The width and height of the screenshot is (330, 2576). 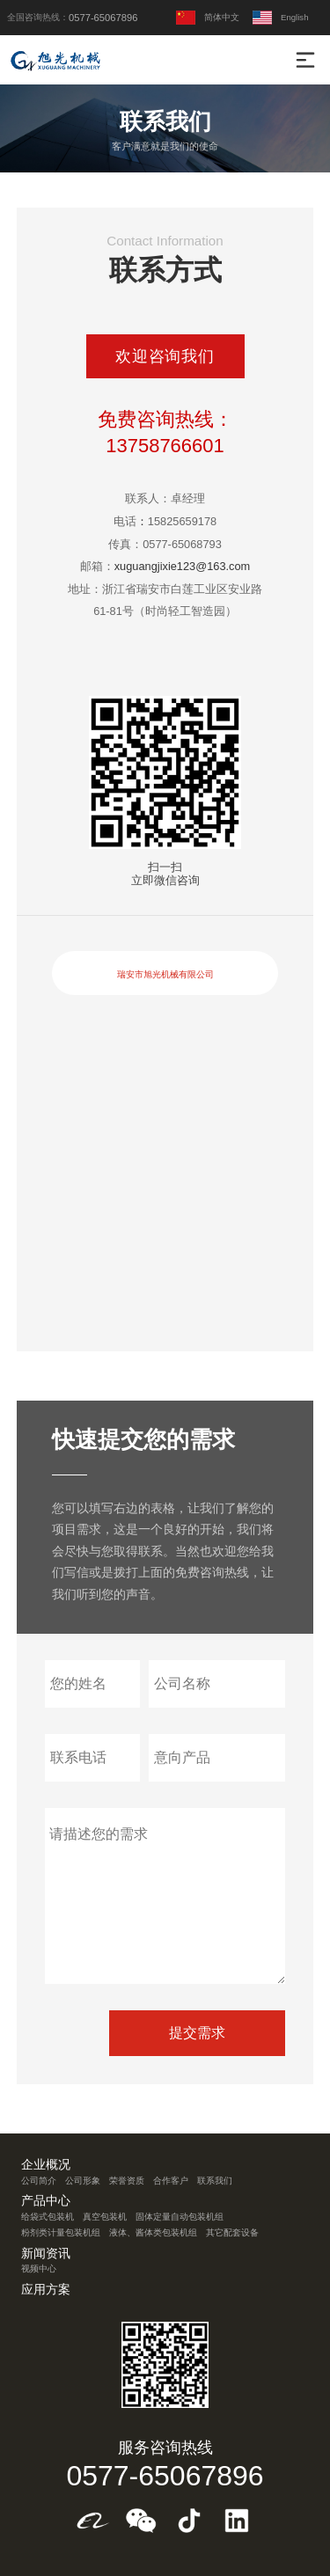 What do you see at coordinates (232, 2232) in the screenshot?
I see `其它配套设备` at bounding box center [232, 2232].